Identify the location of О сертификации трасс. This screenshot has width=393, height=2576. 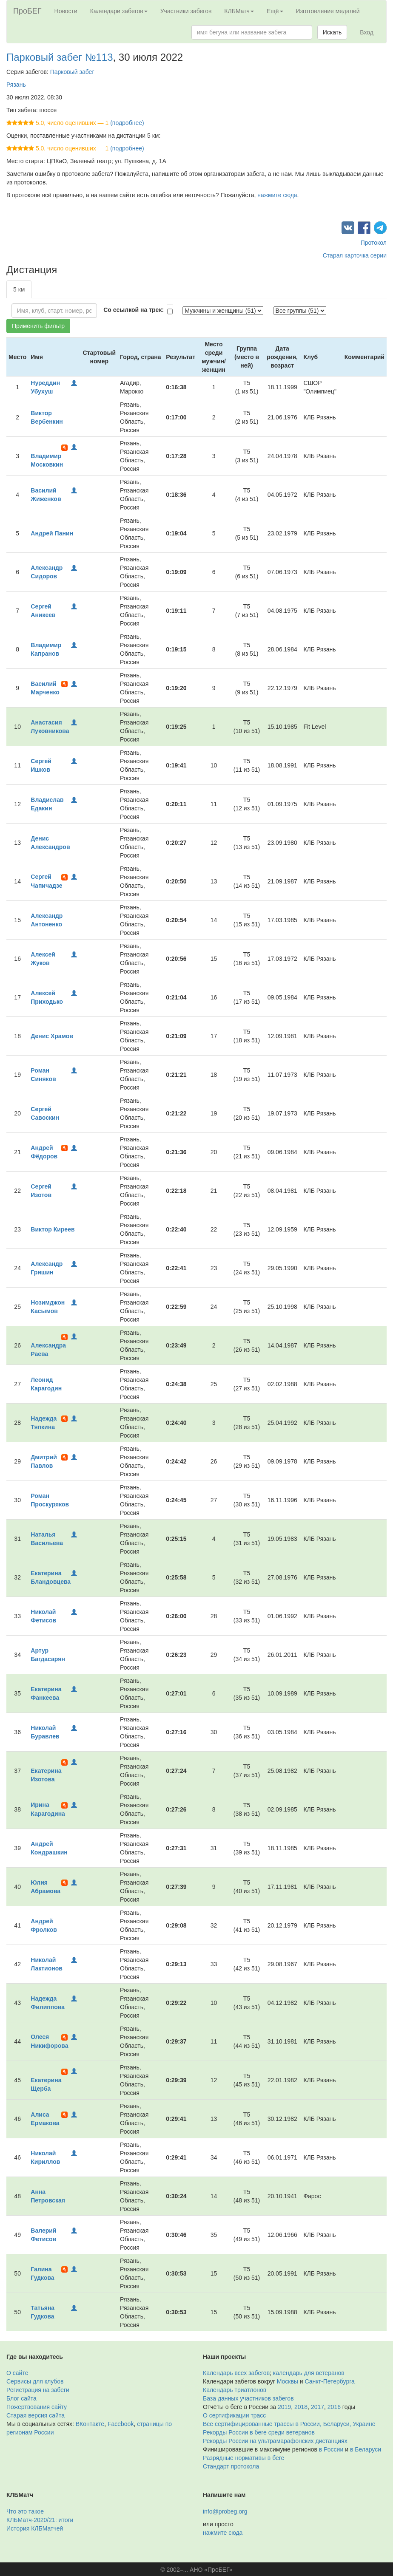
(234, 2415).